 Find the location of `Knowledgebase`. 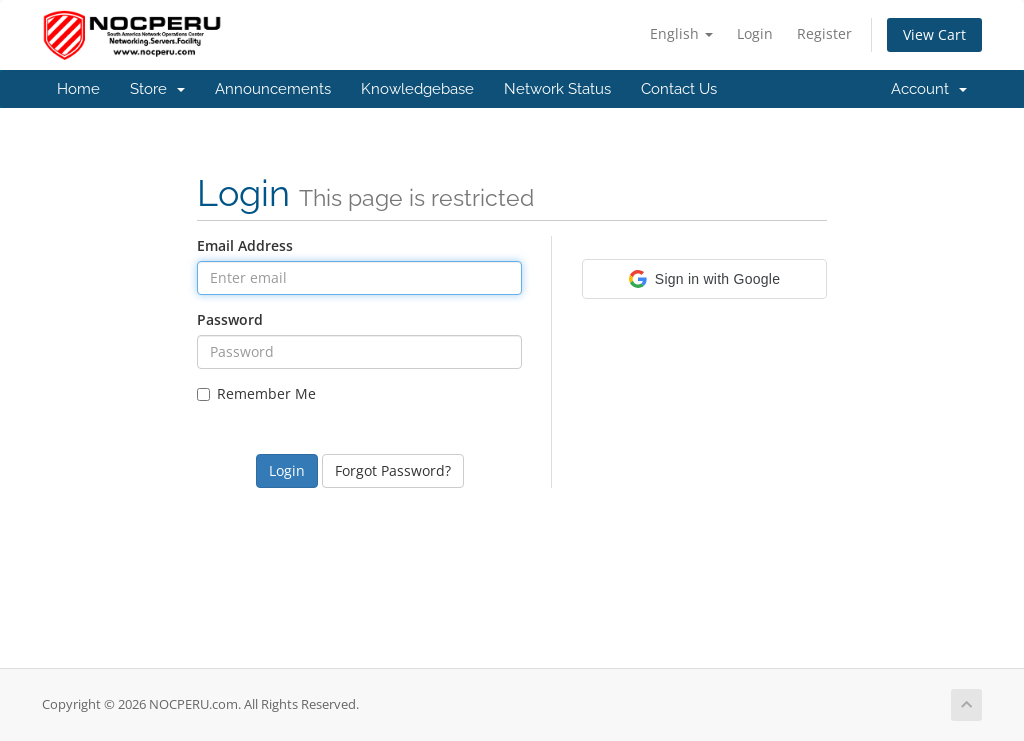

Knowledgebase is located at coordinates (417, 89).